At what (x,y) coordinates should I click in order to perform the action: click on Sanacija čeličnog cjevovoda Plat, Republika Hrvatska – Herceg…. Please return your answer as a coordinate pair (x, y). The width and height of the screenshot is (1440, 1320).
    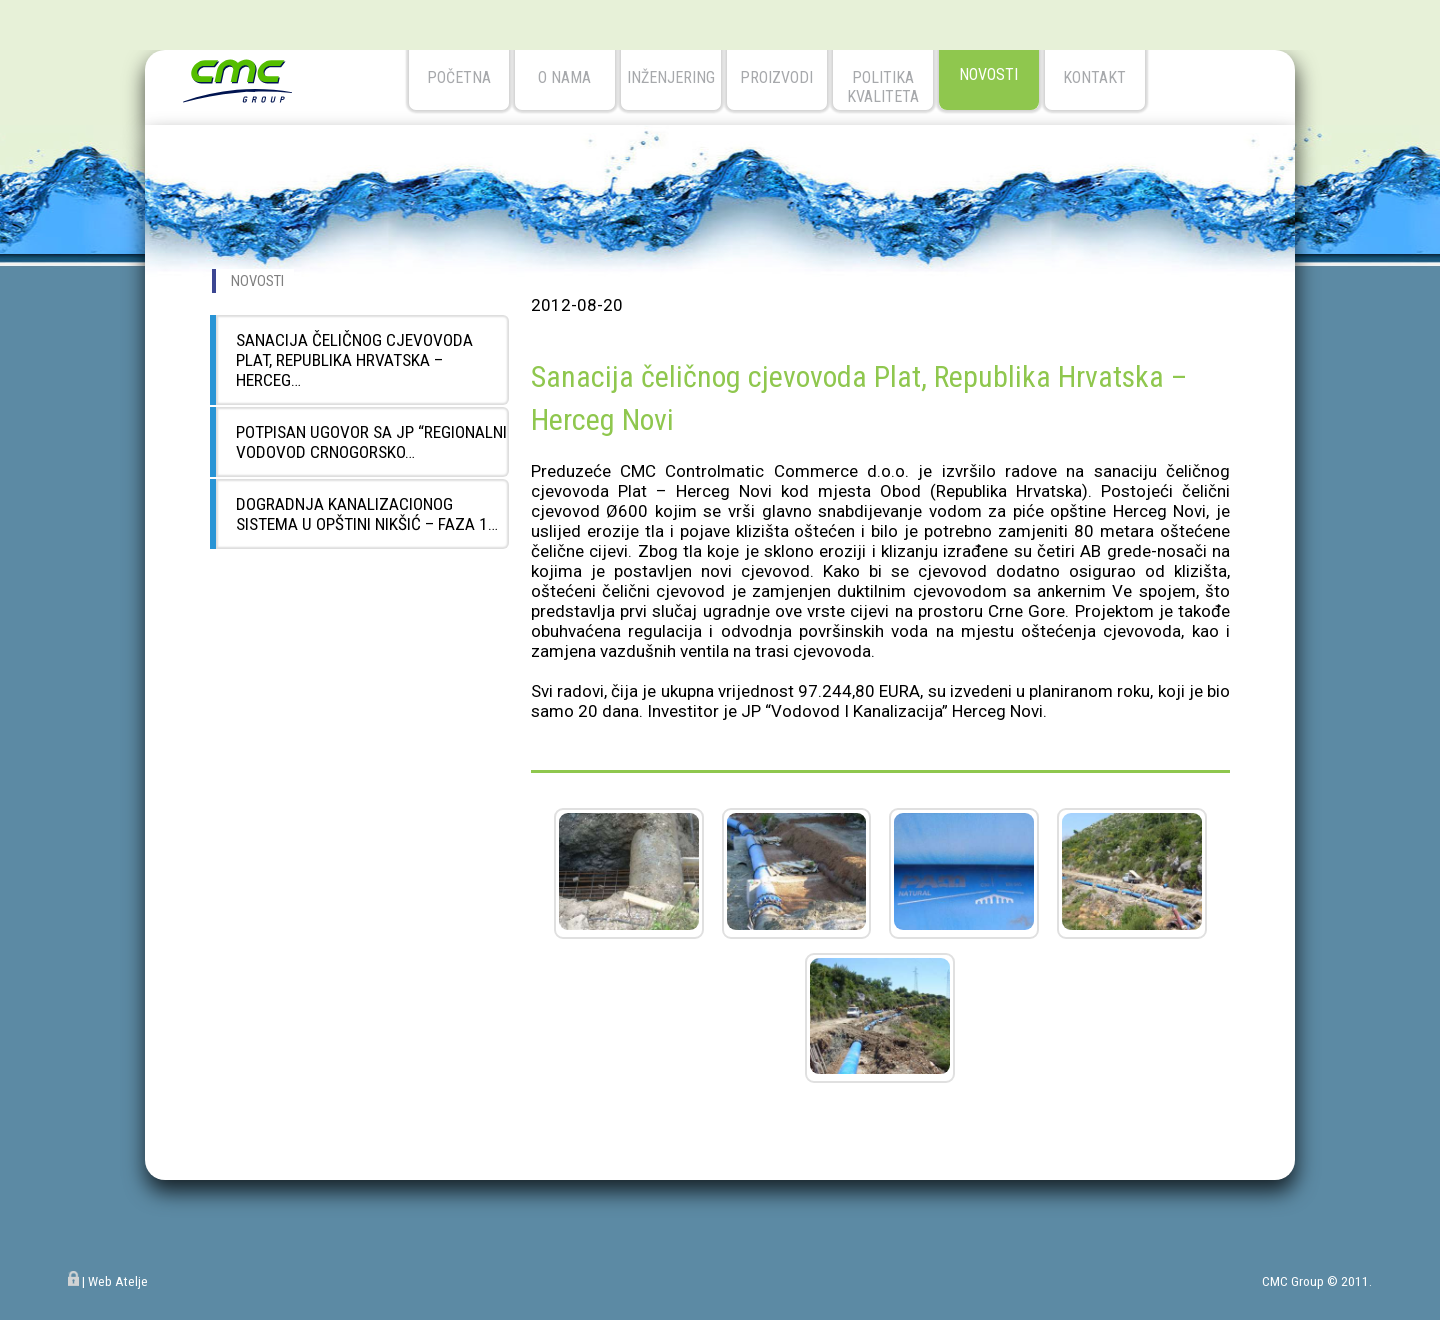
    Looking at the image, I should click on (354, 360).